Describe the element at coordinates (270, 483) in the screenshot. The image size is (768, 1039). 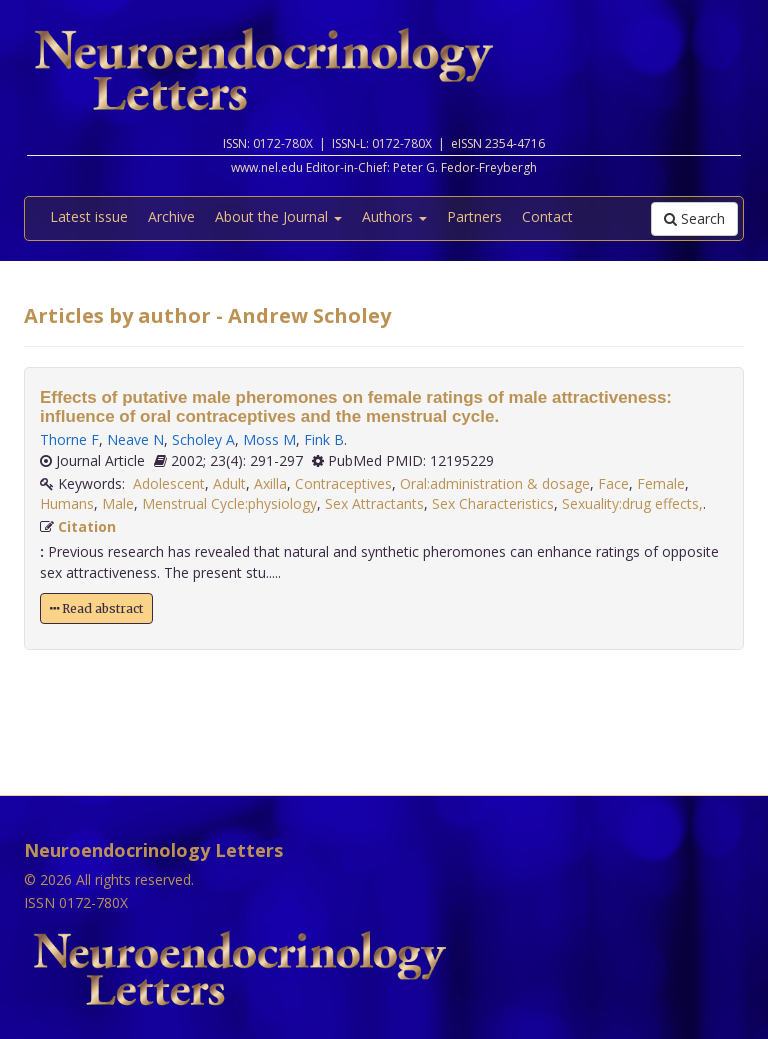
I see `Axilla` at that location.